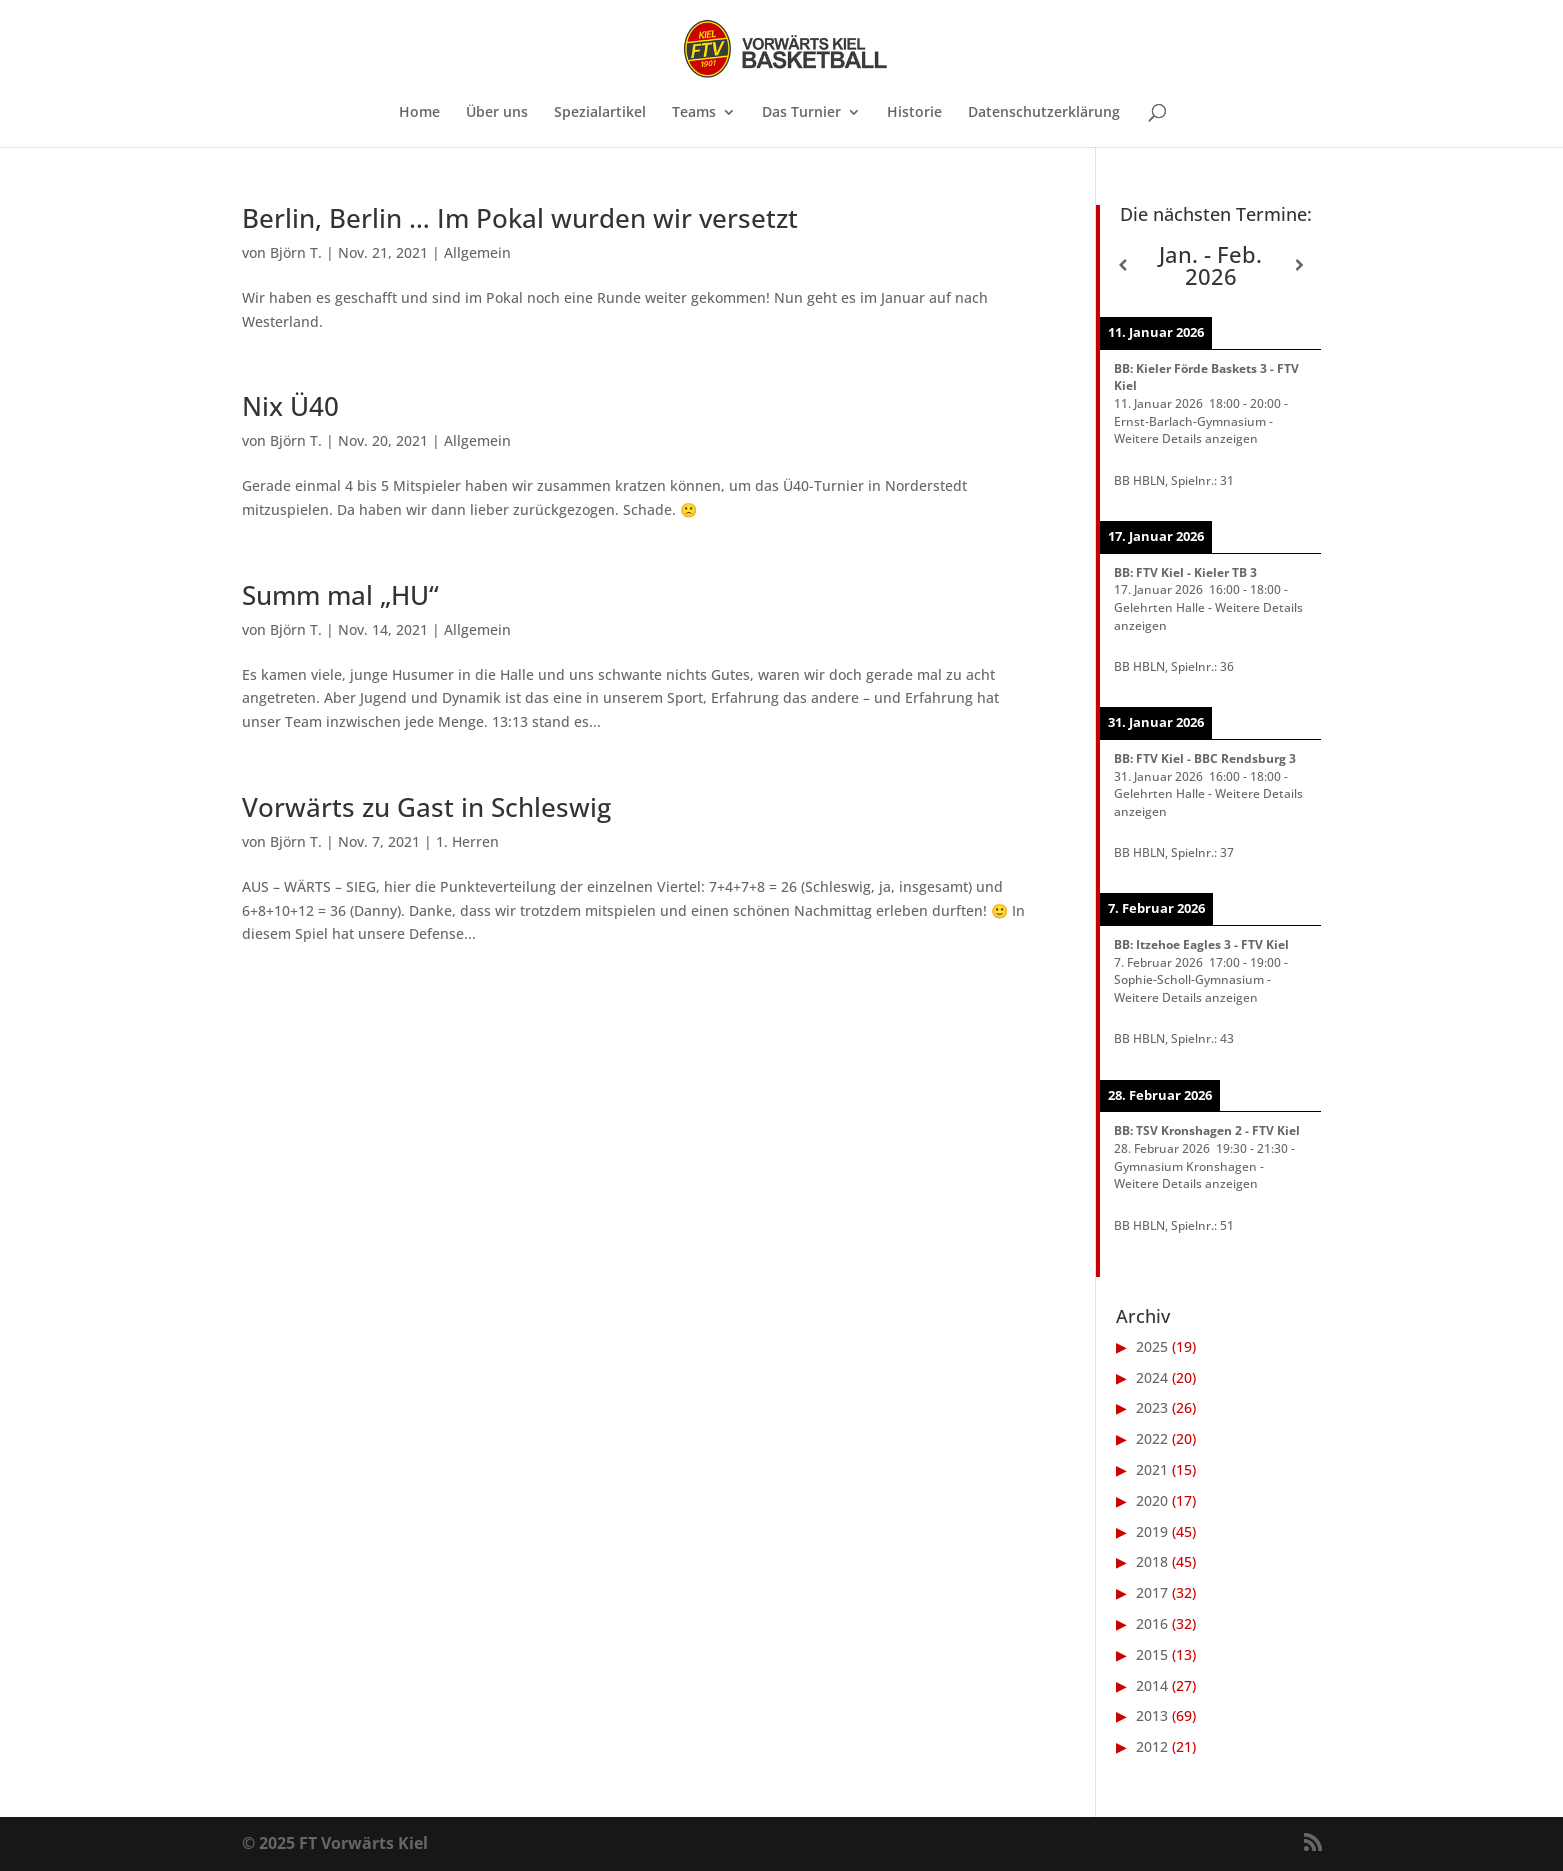 This screenshot has width=1563, height=1871. Describe the element at coordinates (1122, 265) in the screenshot. I see `[Zurück]` at that location.